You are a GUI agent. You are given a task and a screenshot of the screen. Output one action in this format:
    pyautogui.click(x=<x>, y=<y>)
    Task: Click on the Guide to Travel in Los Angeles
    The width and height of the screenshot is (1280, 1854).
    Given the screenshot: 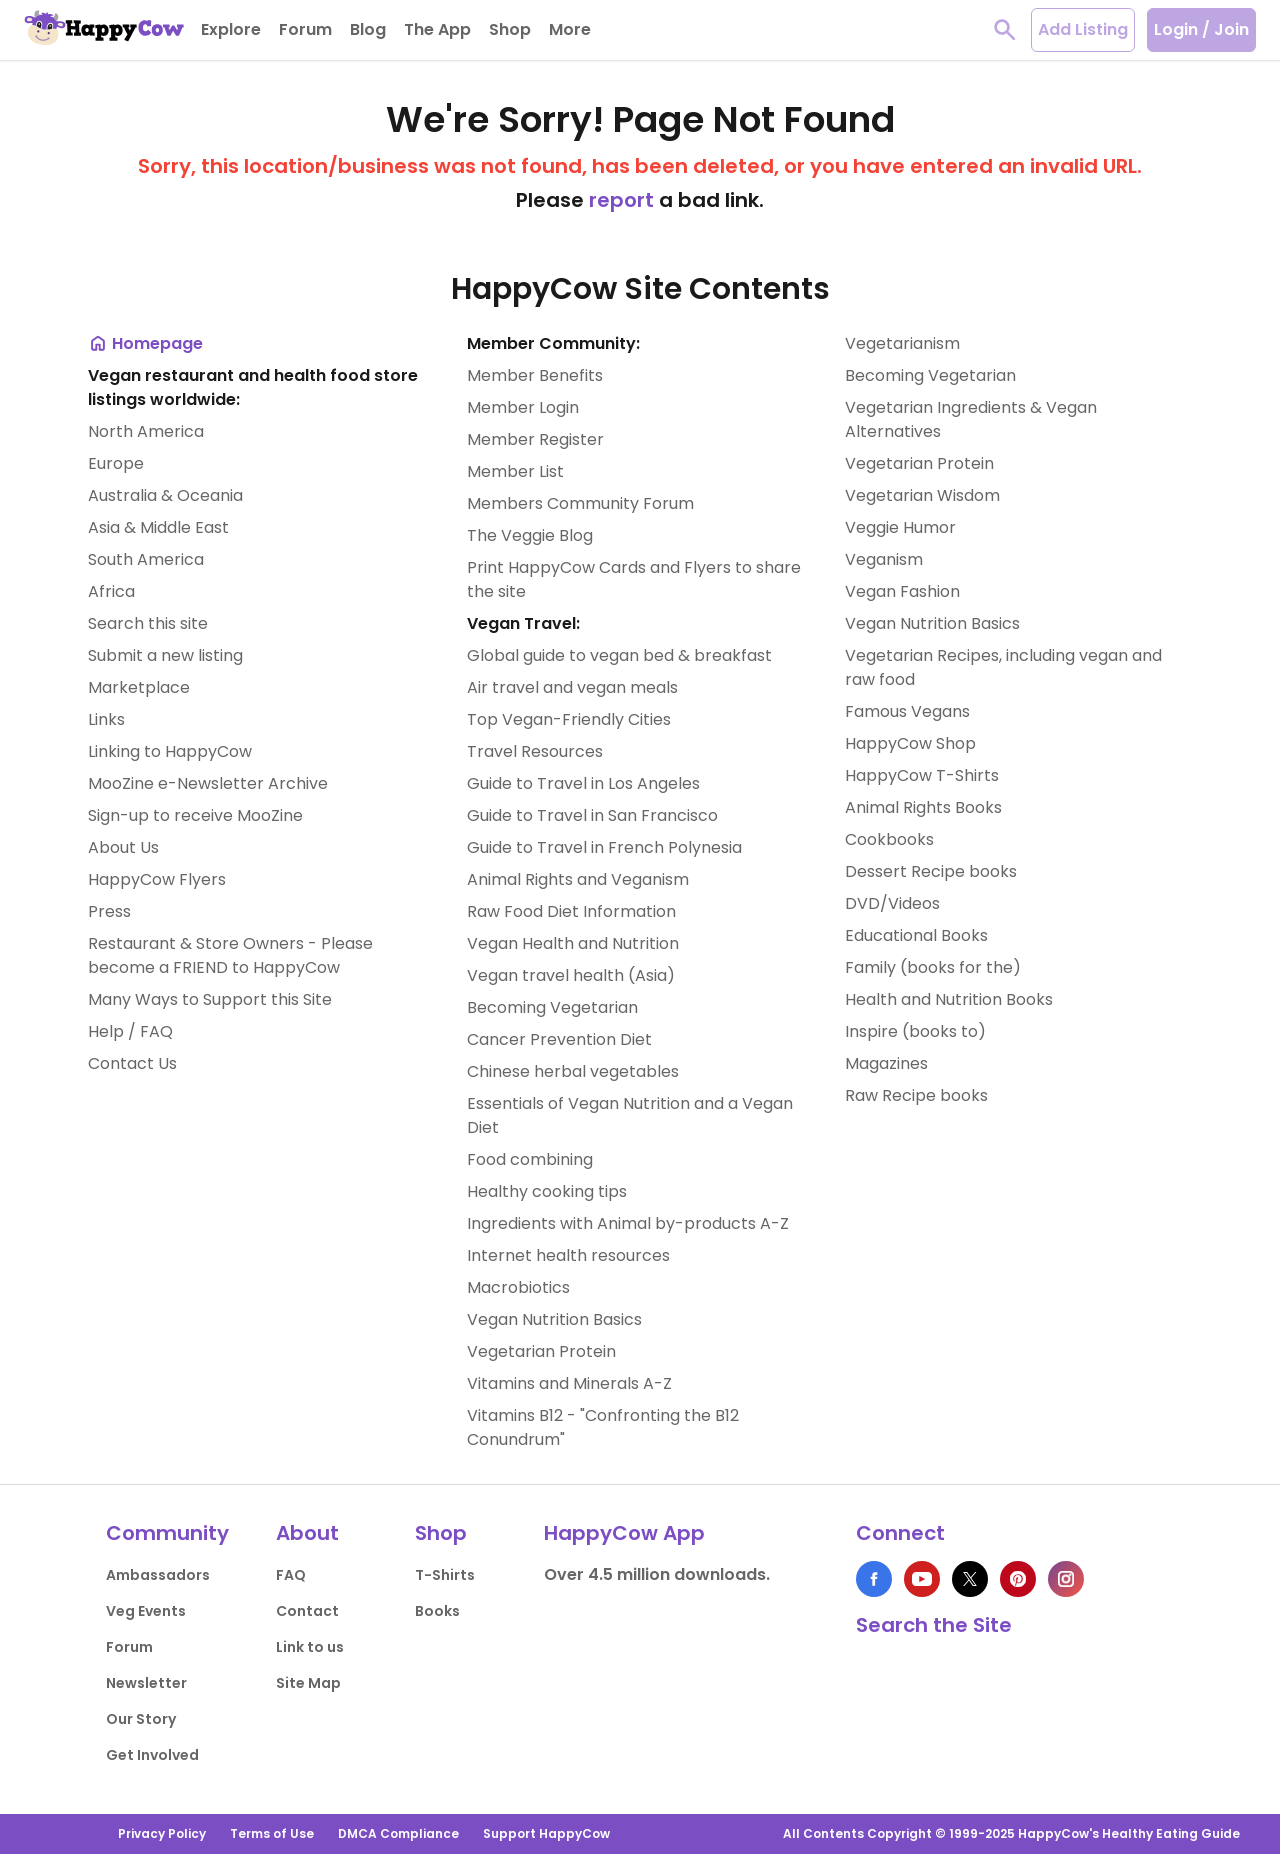 What is the action you would take?
    pyautogui.click(x=583, y=783)
    